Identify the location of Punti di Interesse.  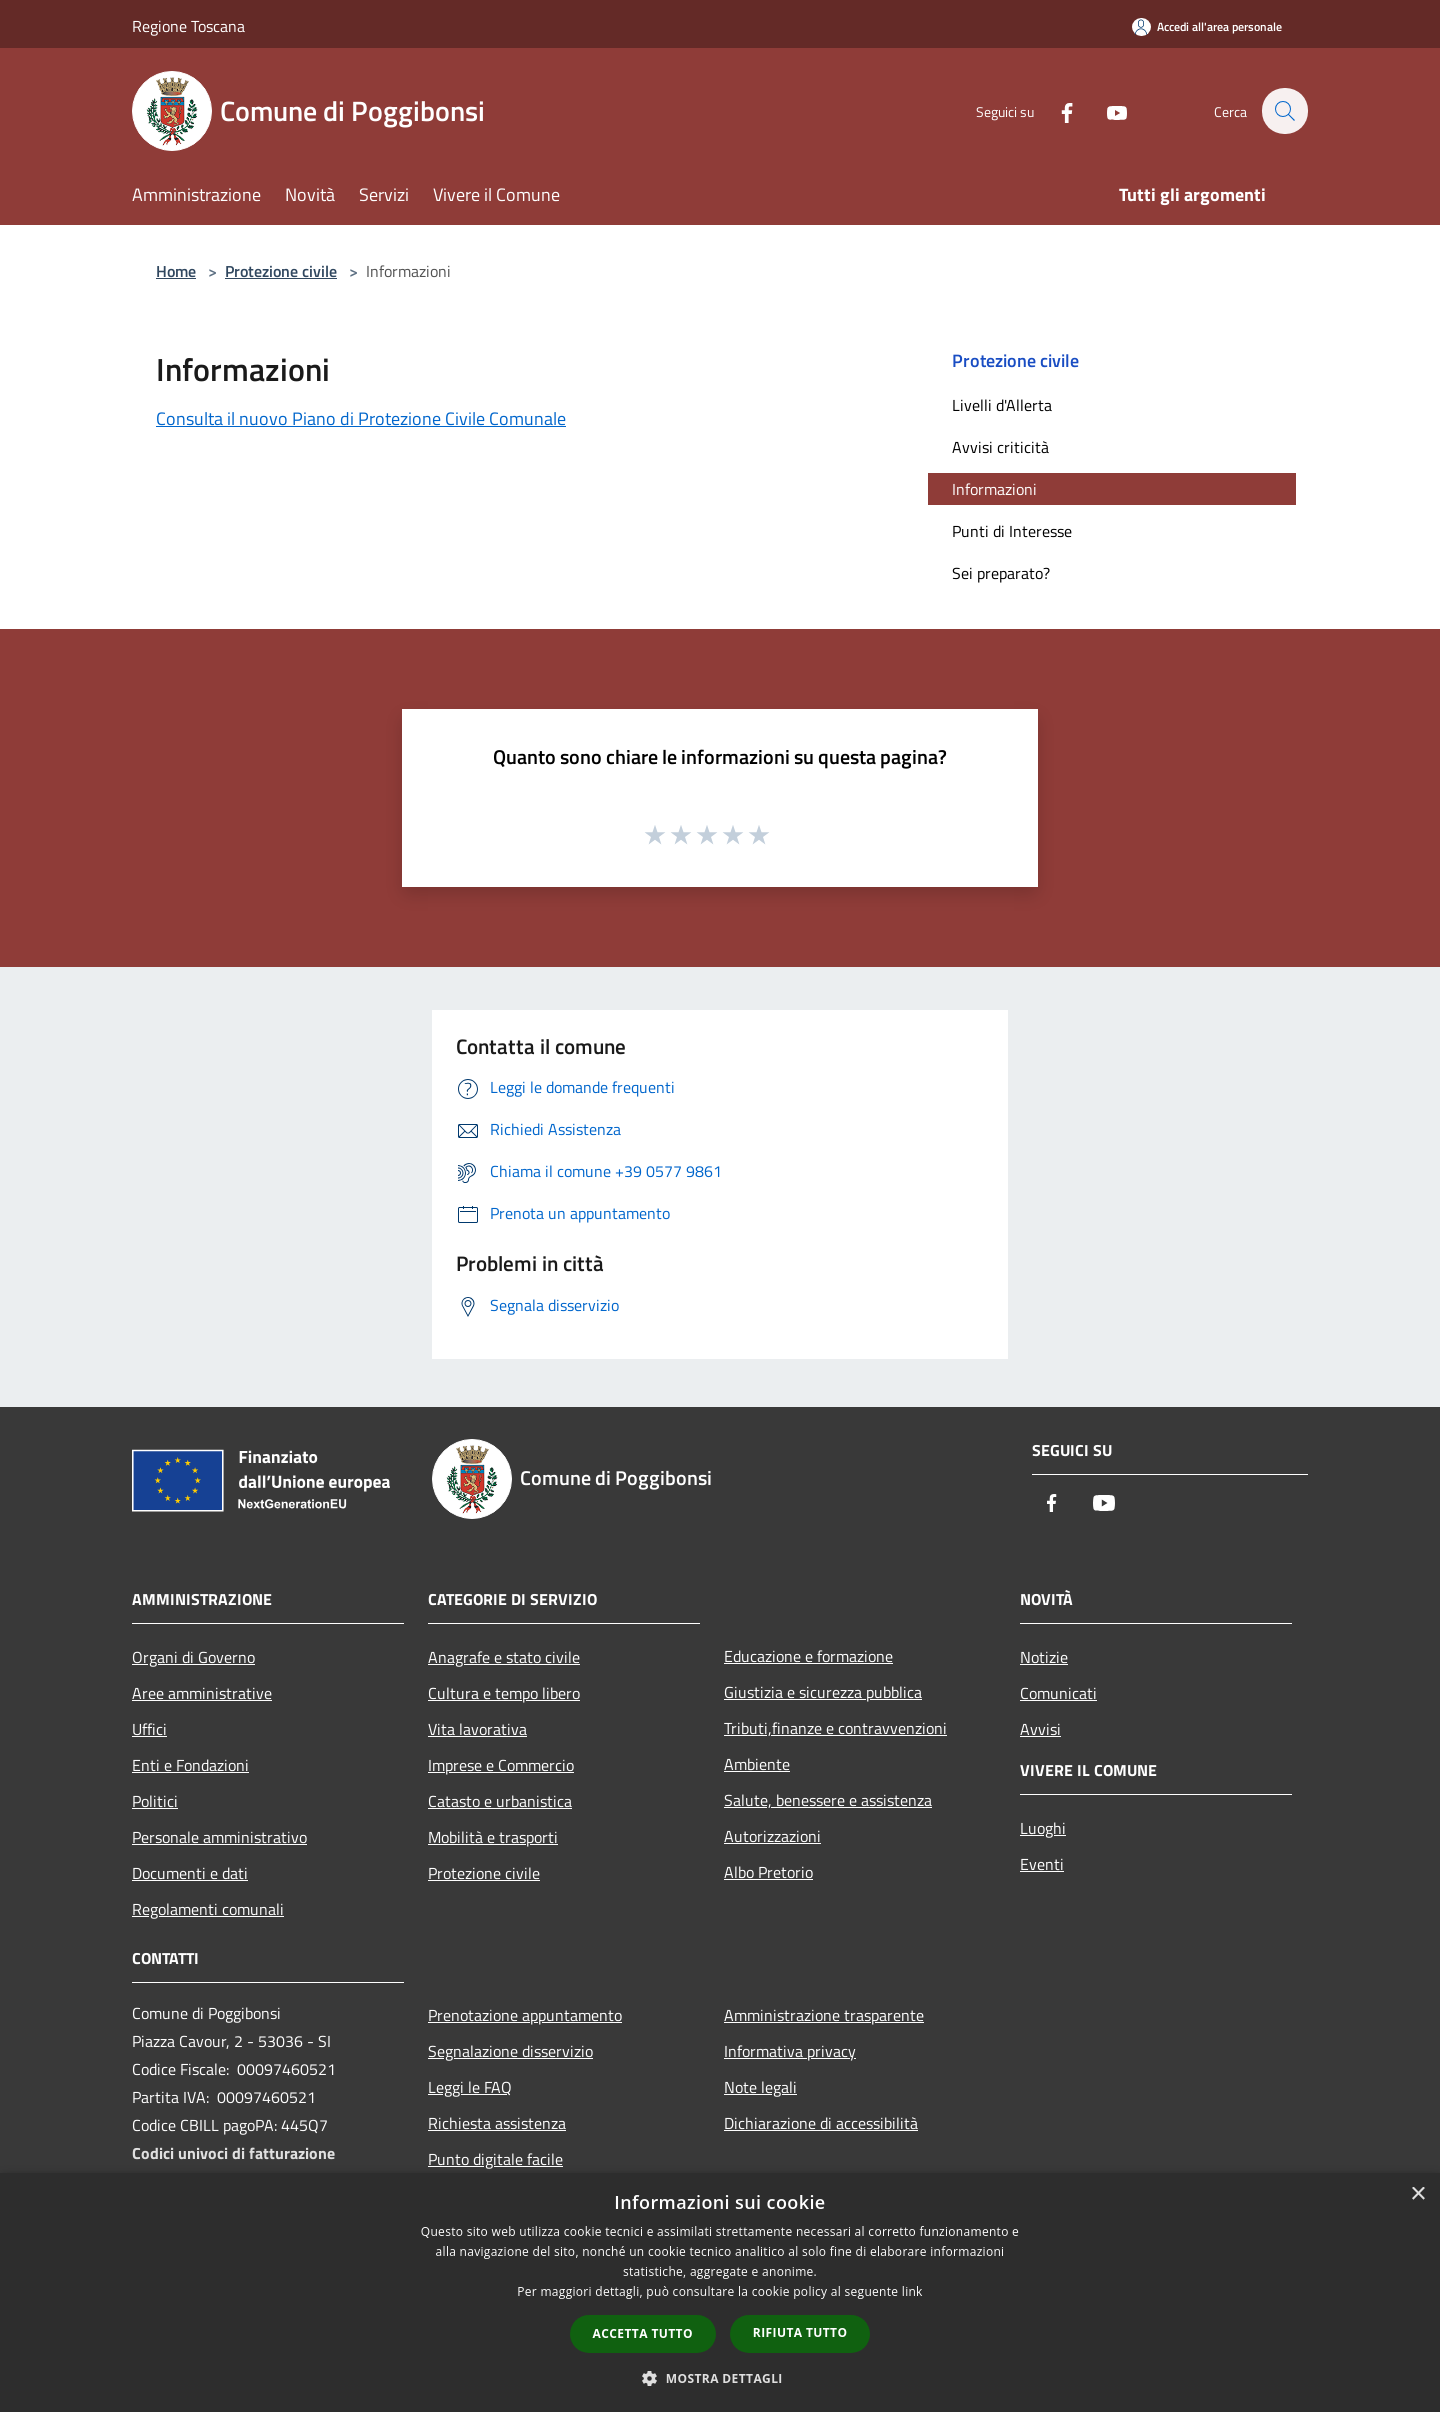
(1012, 531).